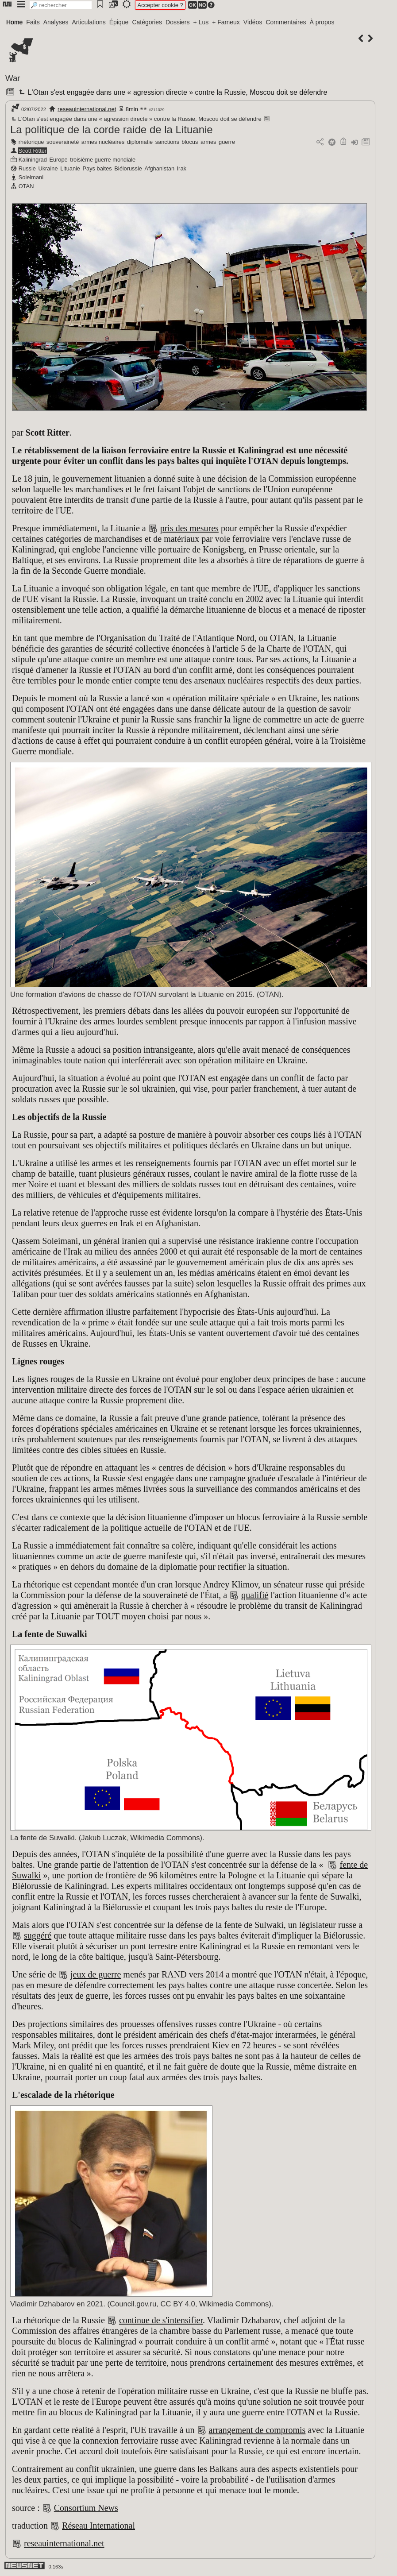 The height and width of the screenshot is (2576, 397). What do you see at coordinates (201, 22) in the screenshot?
I see `+ Lus` at bounding box center [201, 22].